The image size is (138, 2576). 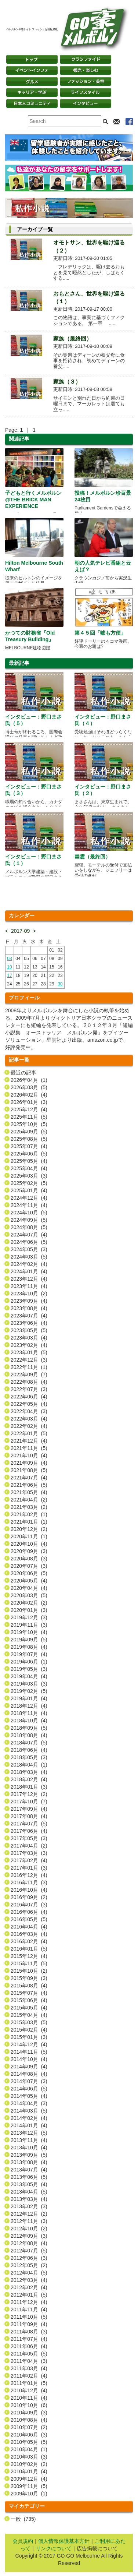 What do you see at coordinates (100, 633) in the screenshot?
I see `第４５回「嘘も方便」` at bounding box center [100, 633].